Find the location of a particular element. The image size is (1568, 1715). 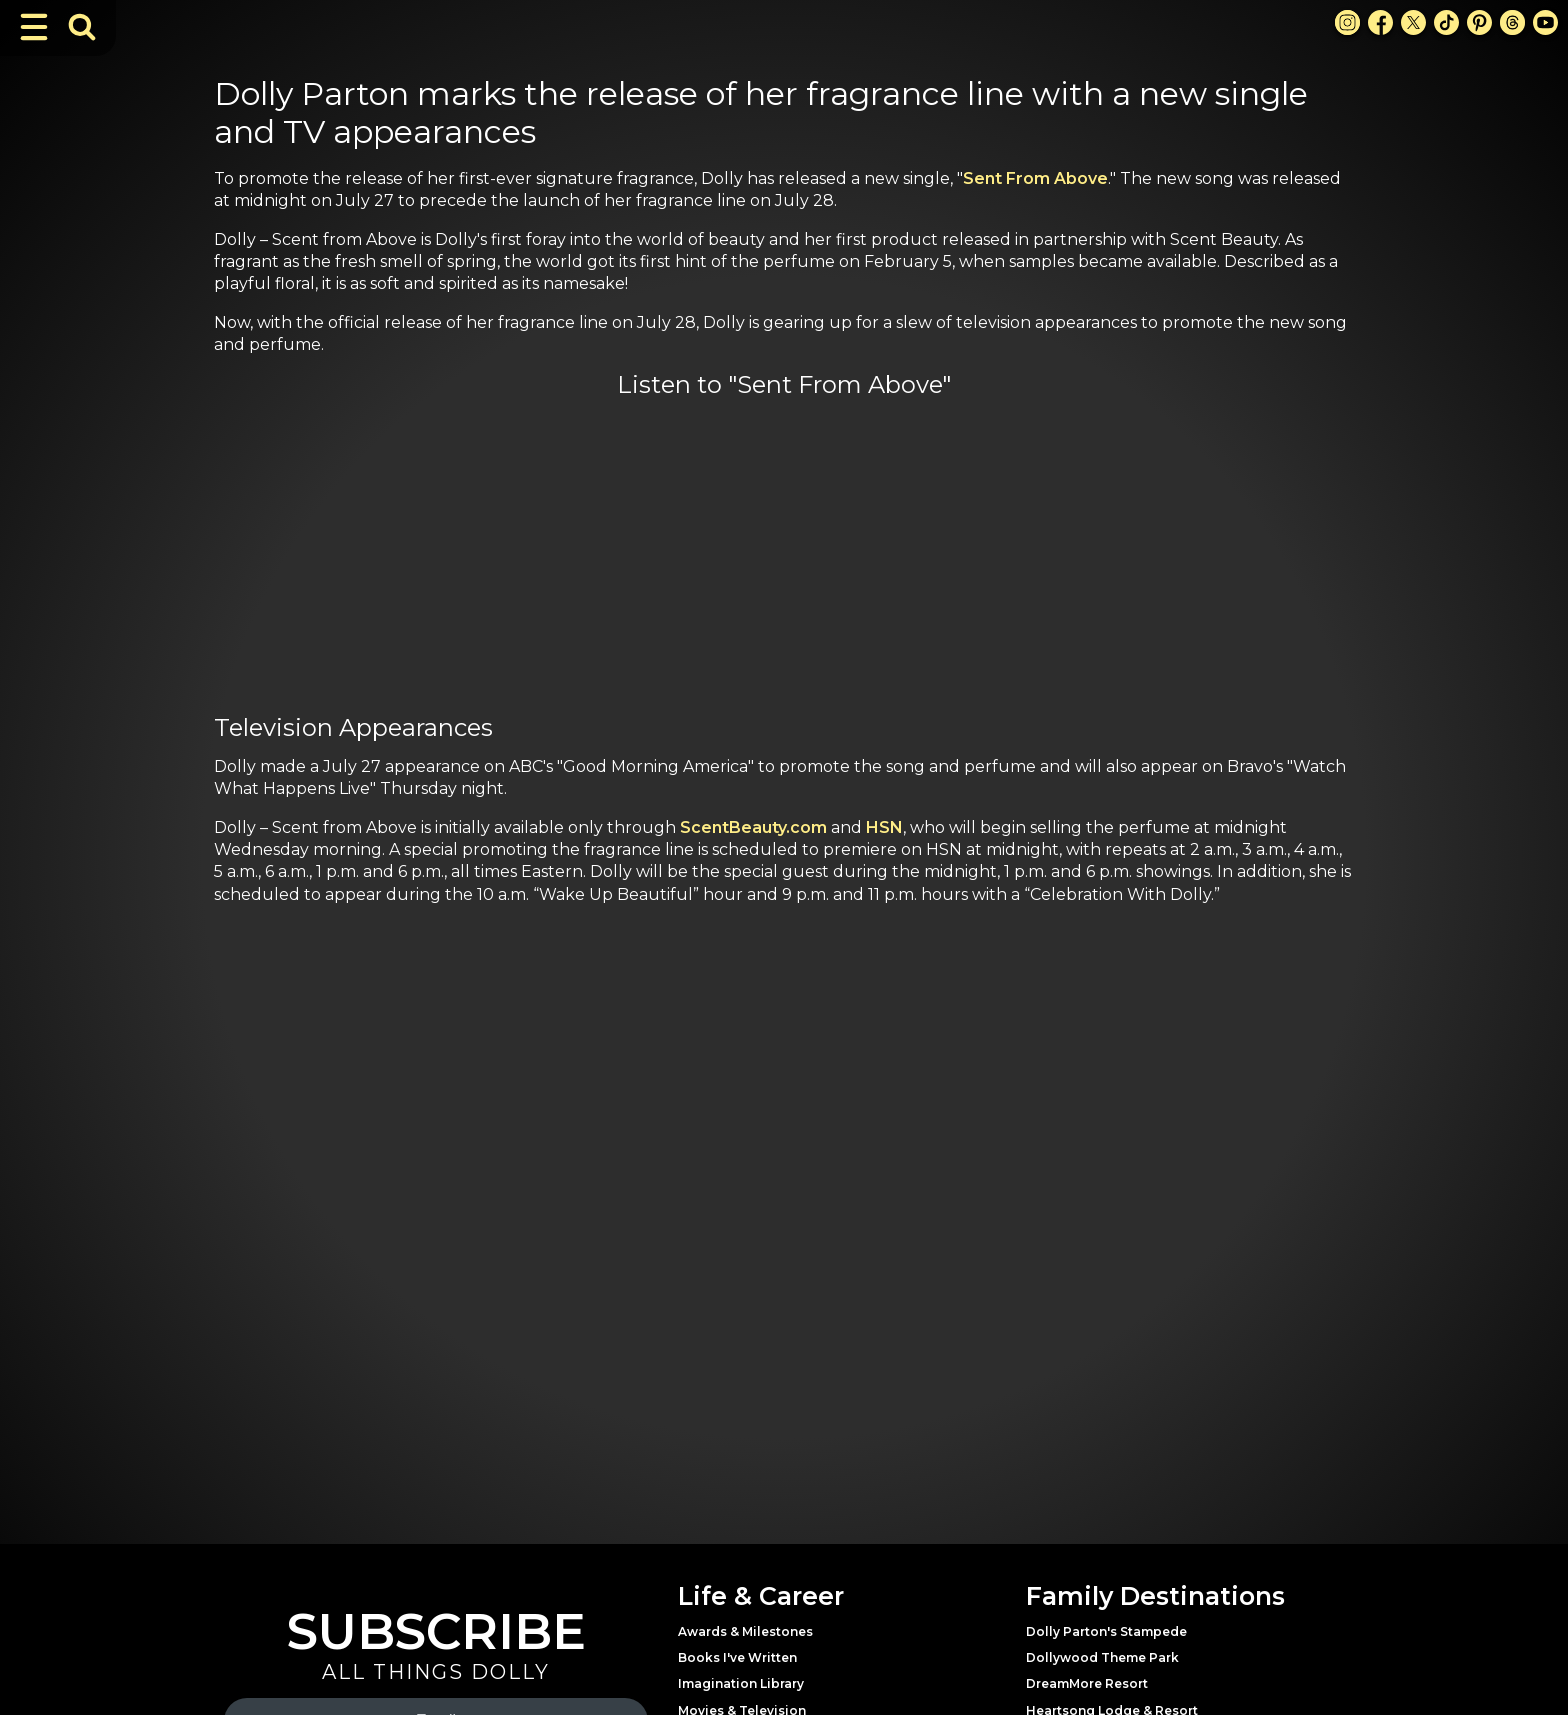

Awards & Milestones is located at coordinates (745, 1631).